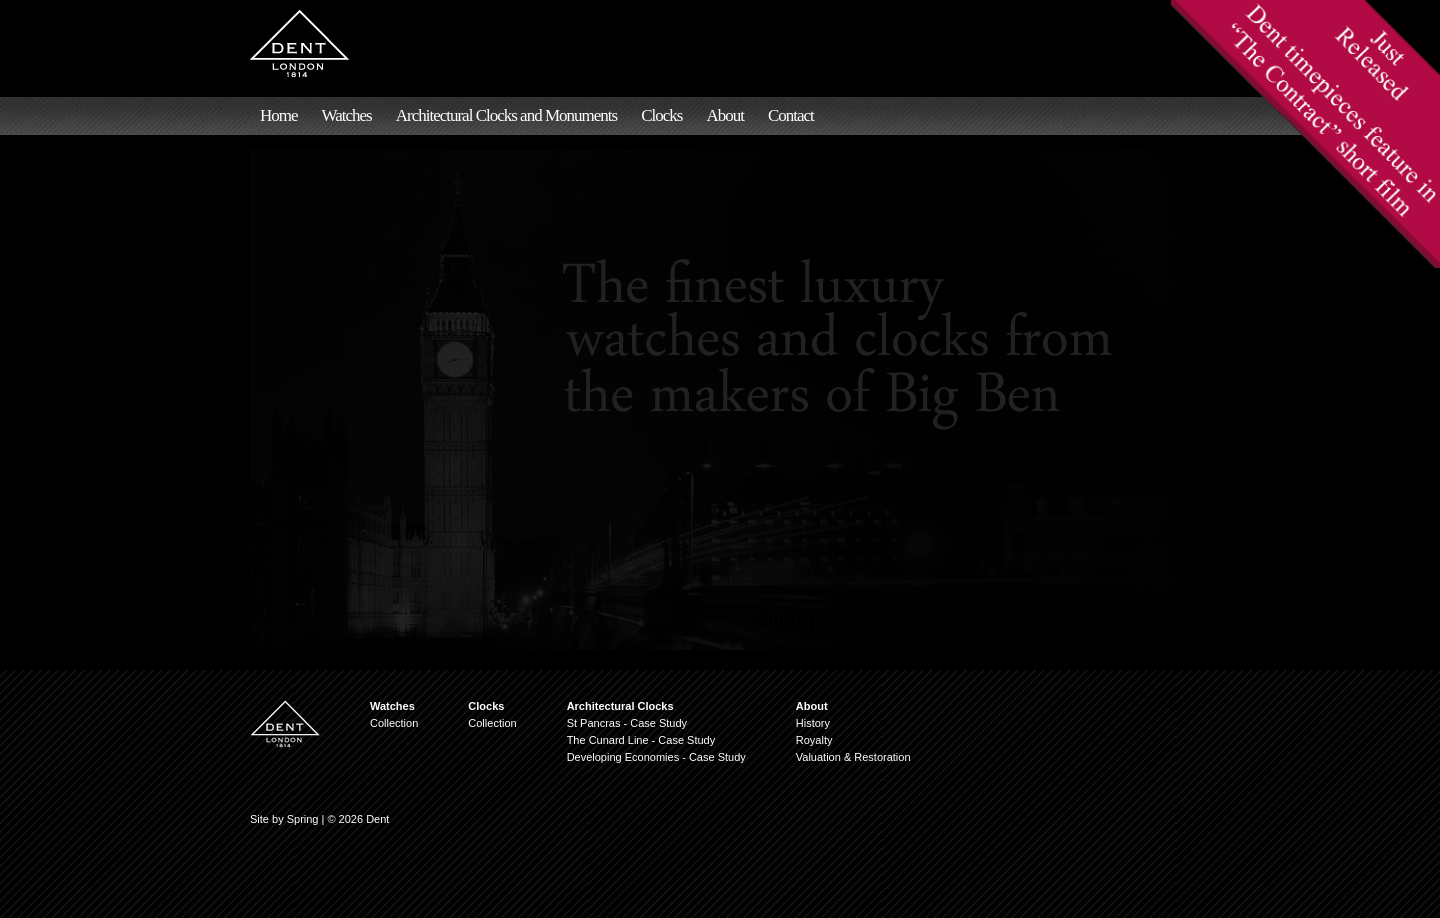 This screenshot has width=1440, height=918. I want to click on Watches, so click(347, 115).